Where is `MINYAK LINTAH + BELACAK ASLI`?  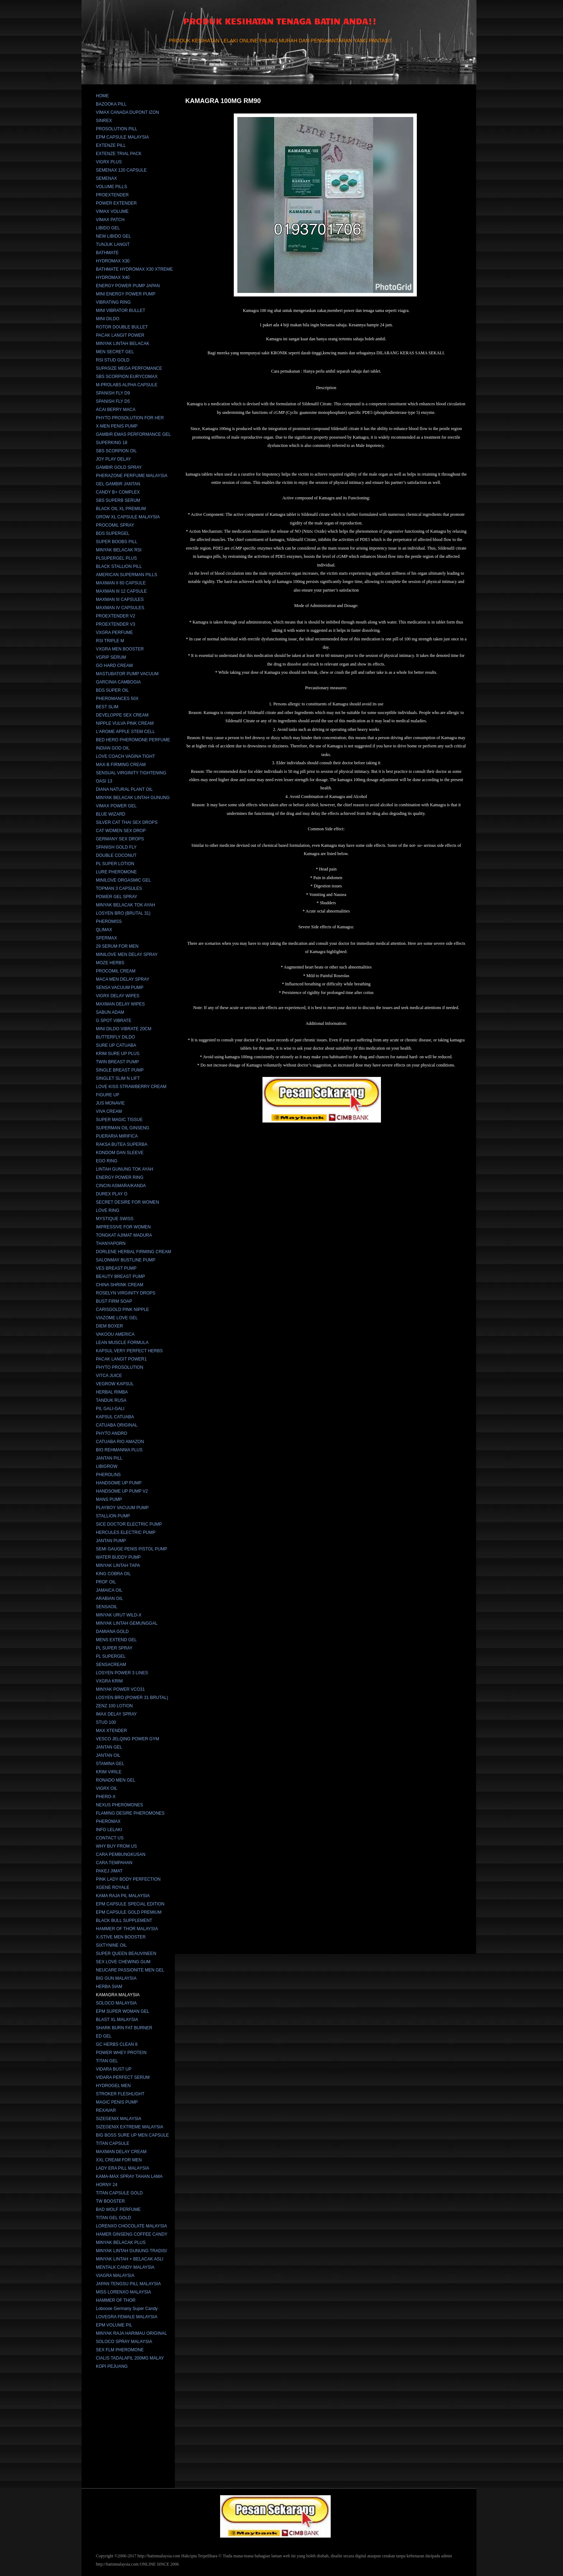 MINYAK LINTAH + BELACAK ASLI is located at coordinates (129, 2259).